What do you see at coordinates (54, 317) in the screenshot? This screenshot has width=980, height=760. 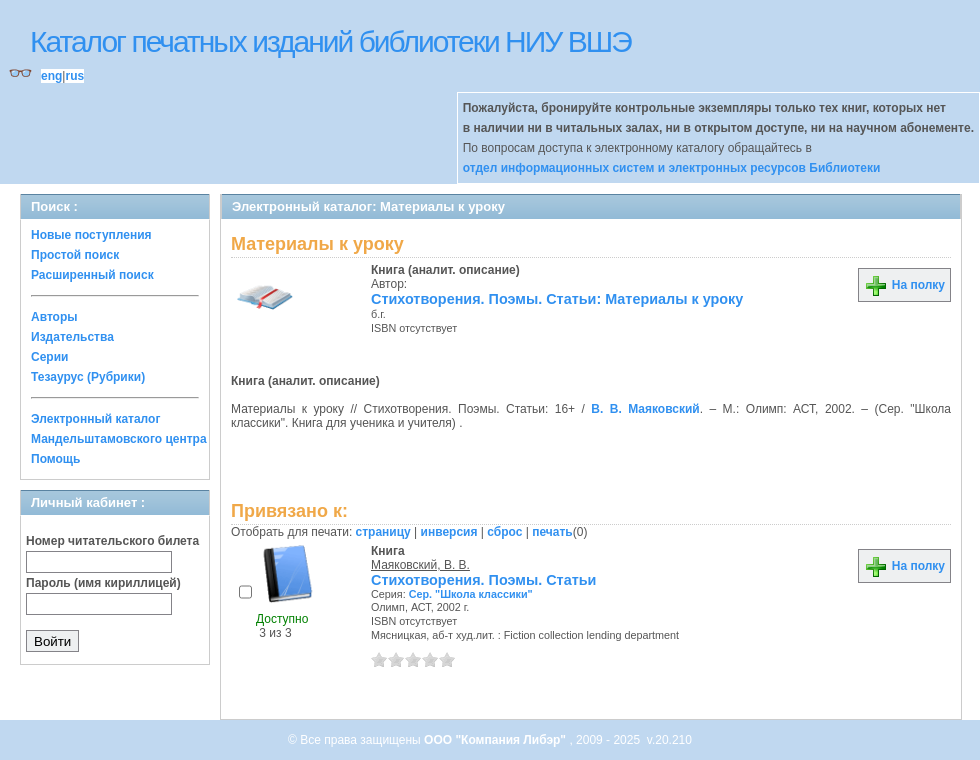 I see `Авторы` at bounding box center [54, 317].